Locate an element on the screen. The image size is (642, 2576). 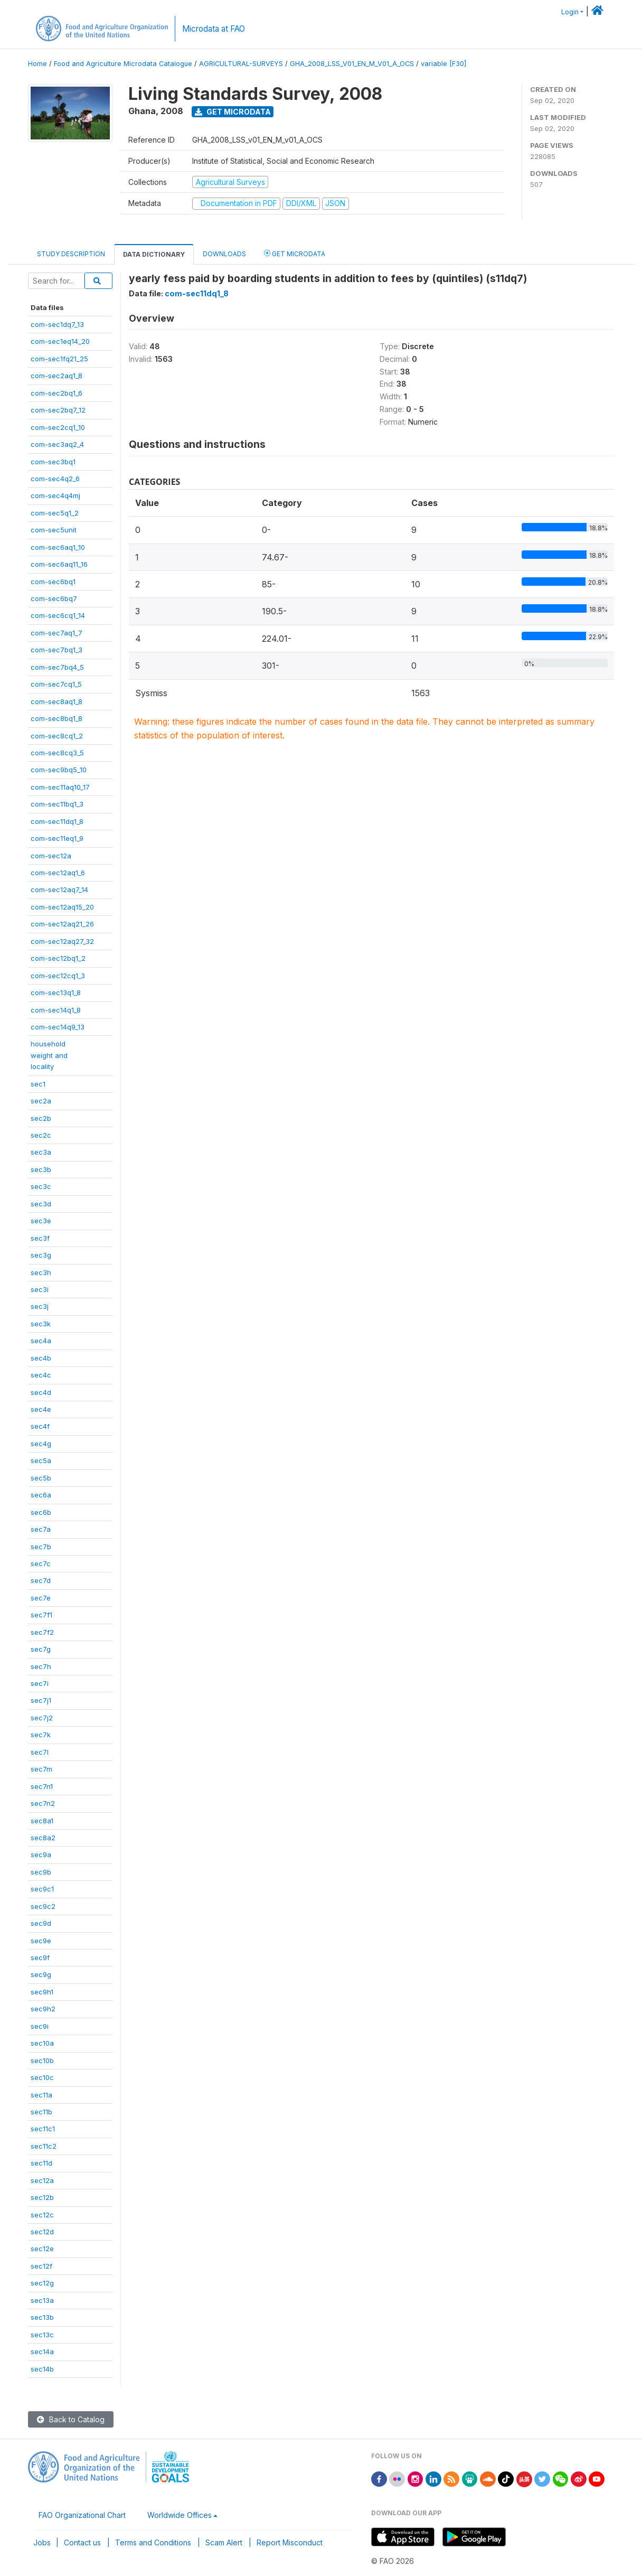
sec1 is located at coordinates (38, 1084).